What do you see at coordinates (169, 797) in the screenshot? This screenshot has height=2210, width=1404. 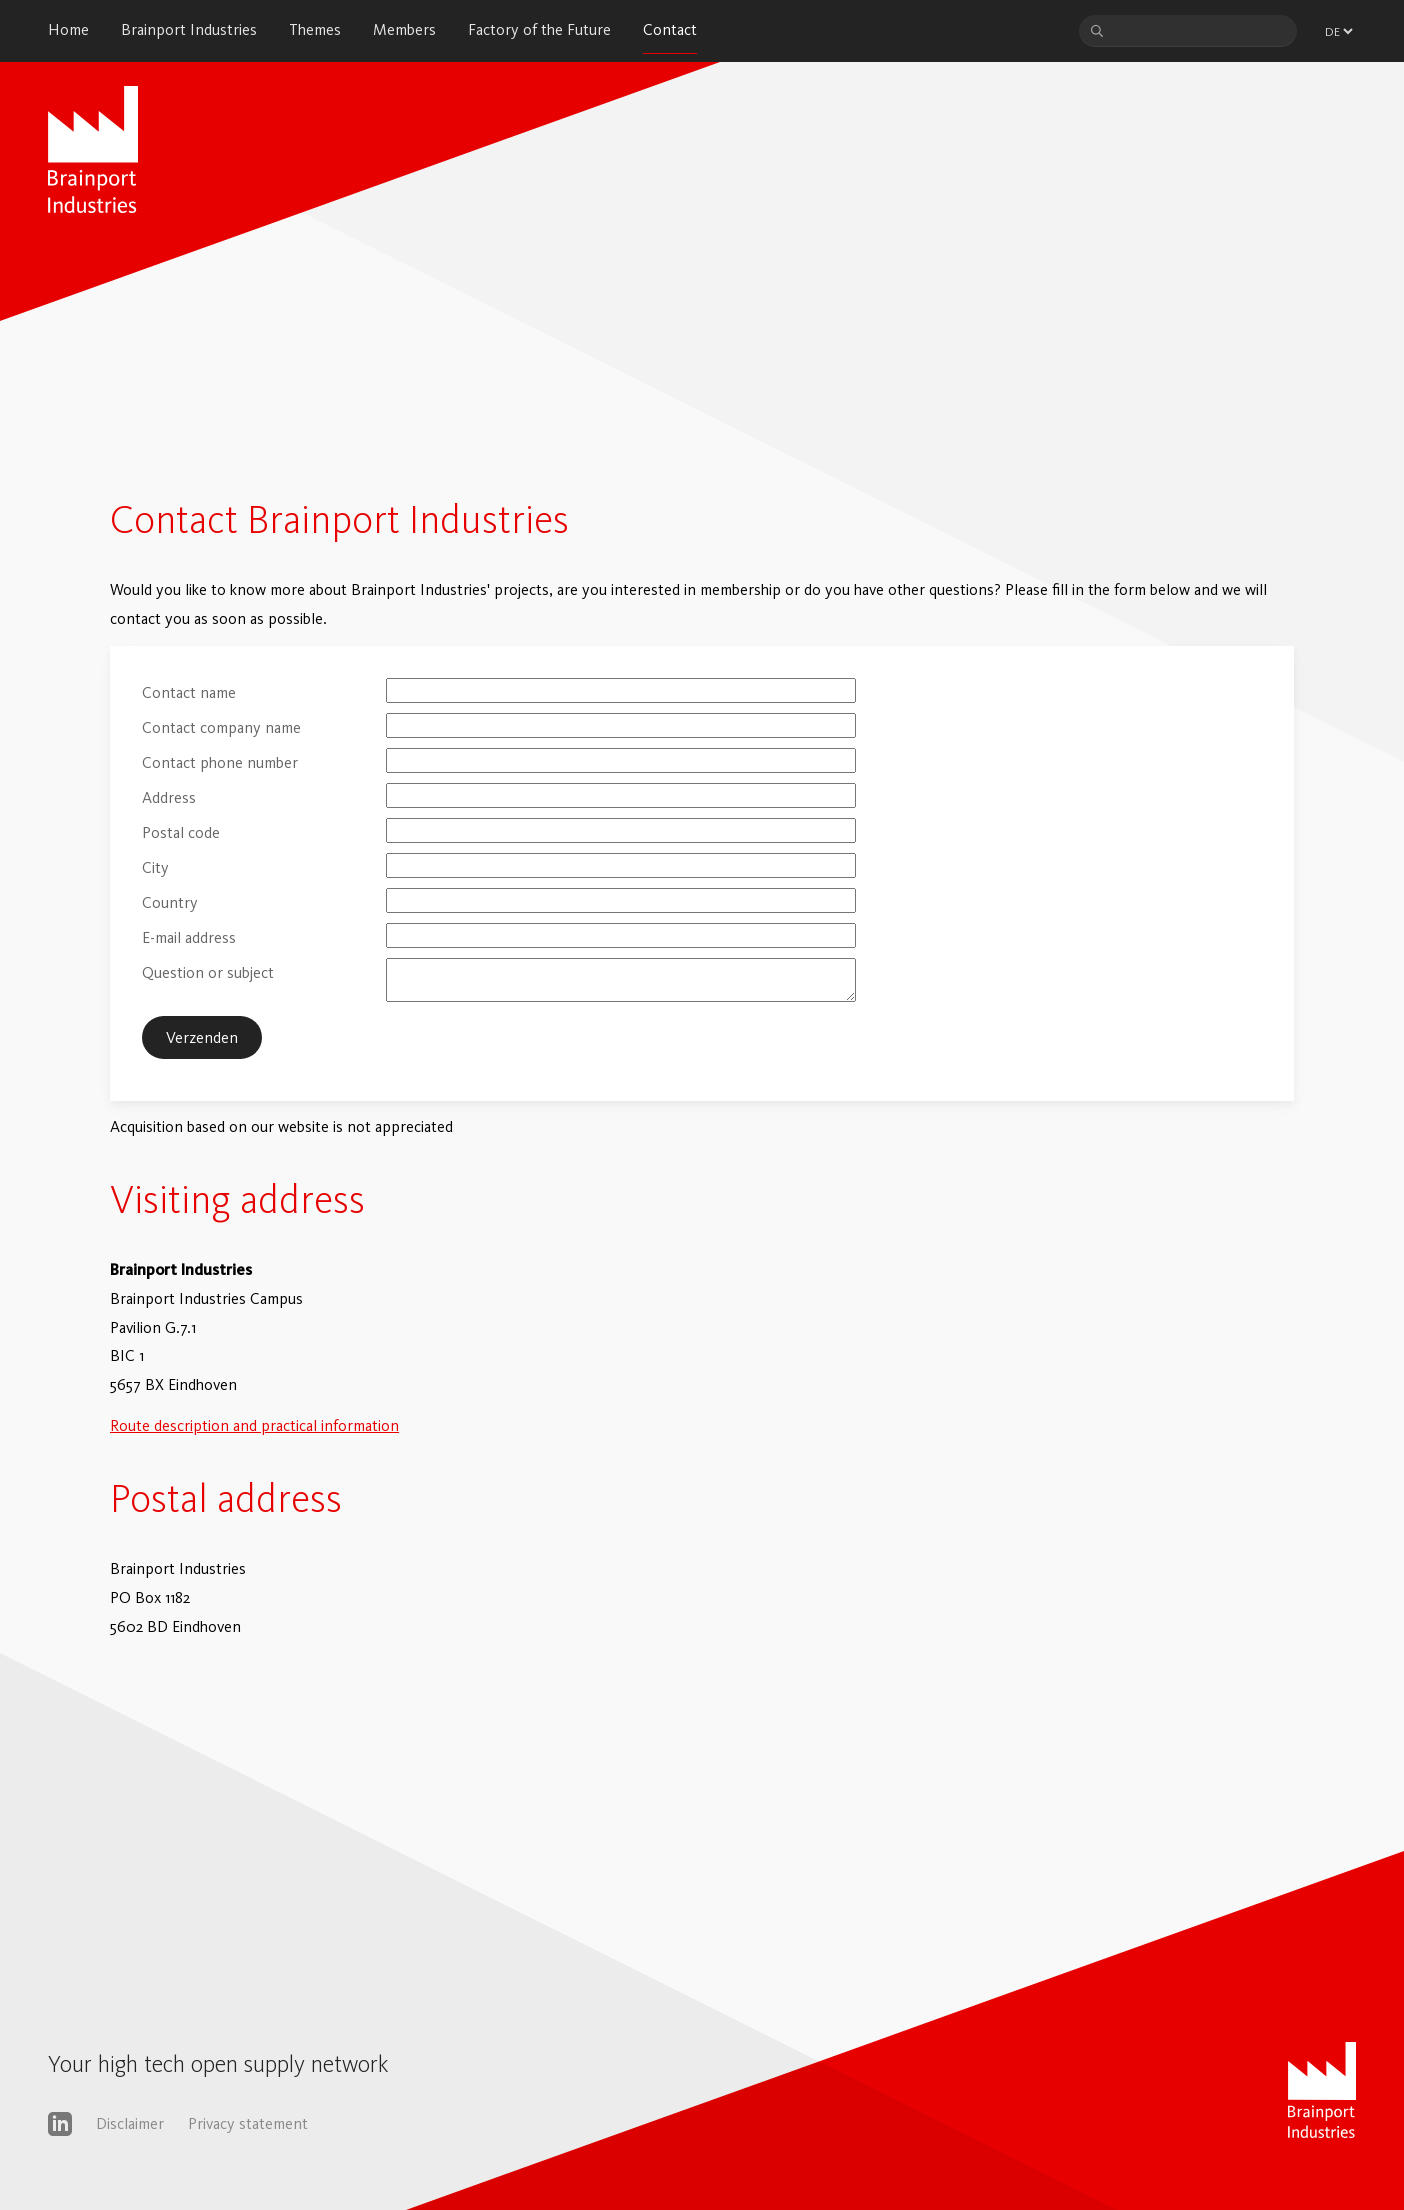 I see `Address` at bounding box center [169, 797].